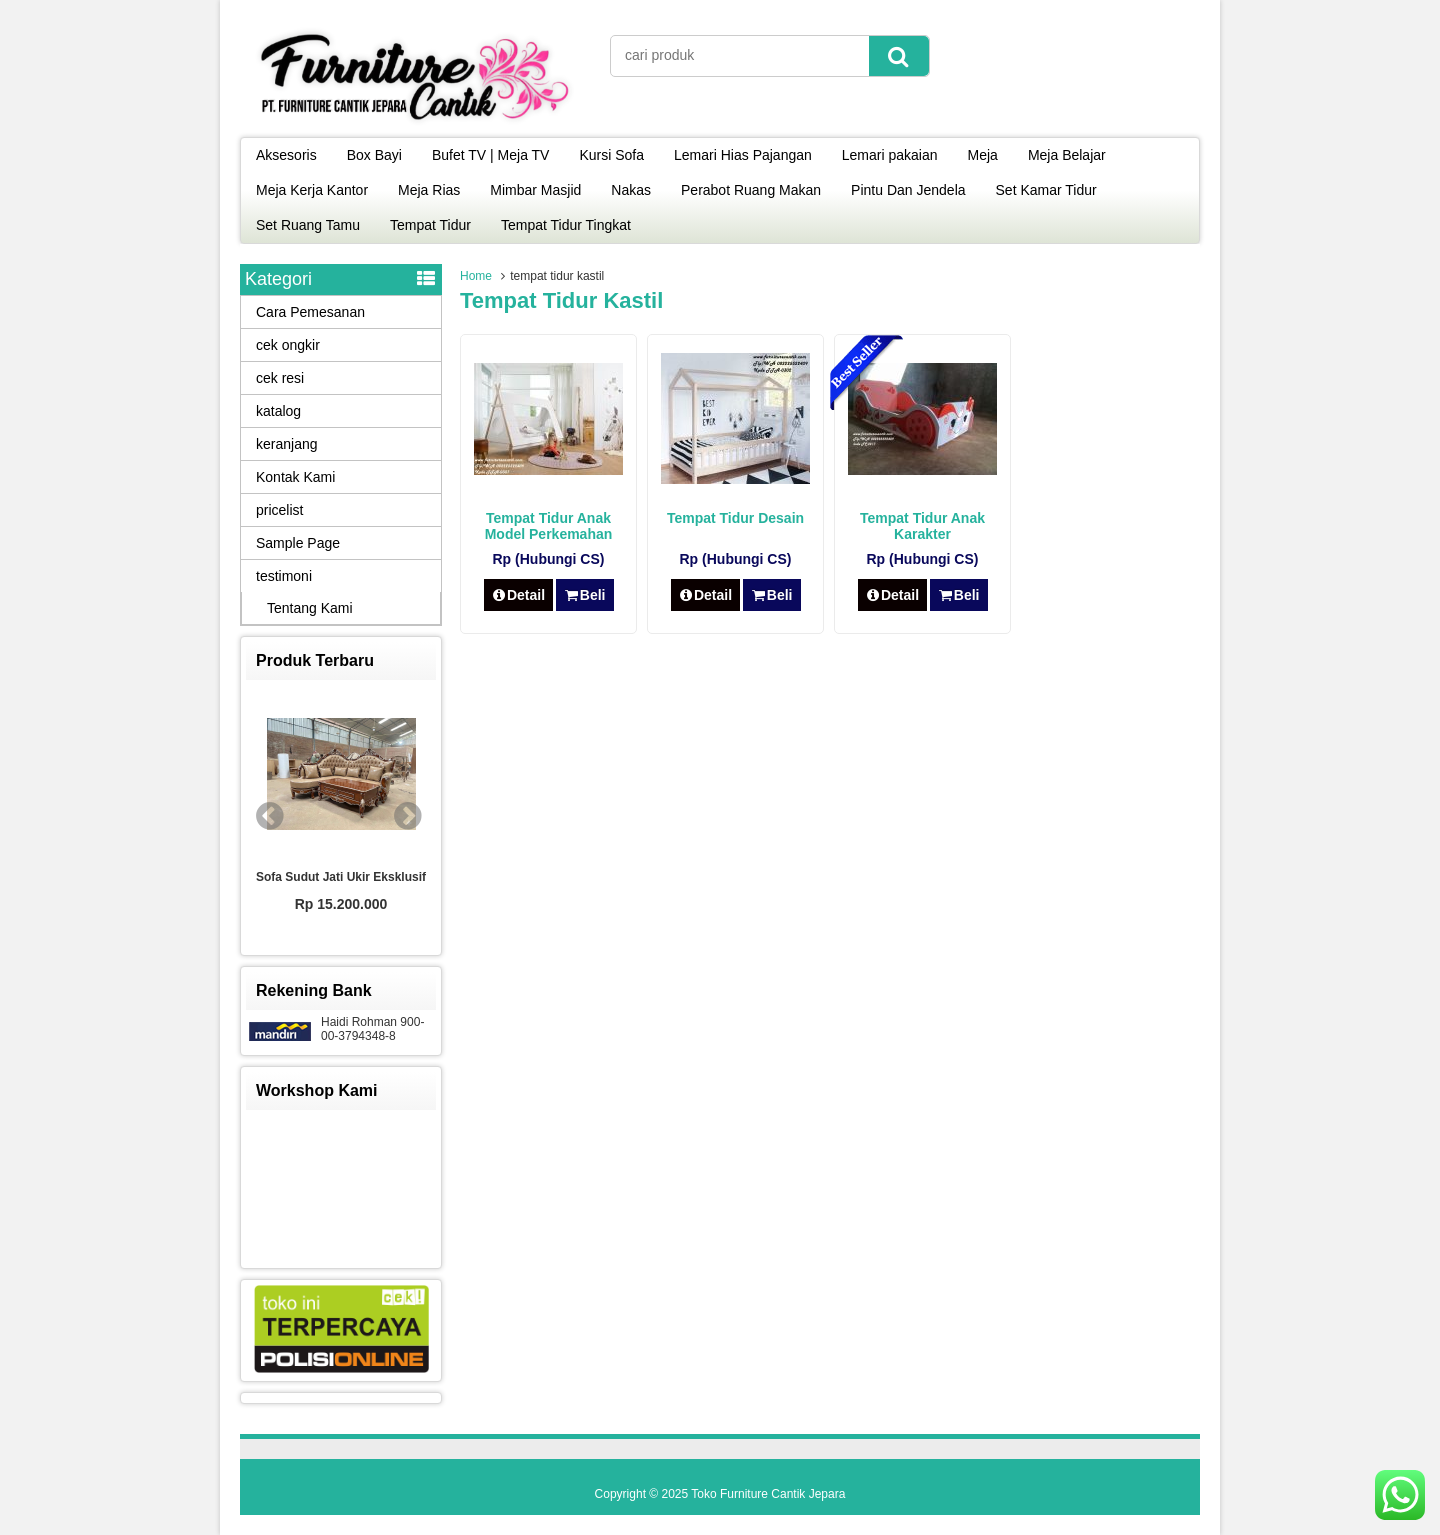 This screenshot has height=1535, width=1440. What do you see at coordinates (566, 225) in the screenshot?
I see `Tempat Tidur Tingkat` at bounding box center [566, 225].